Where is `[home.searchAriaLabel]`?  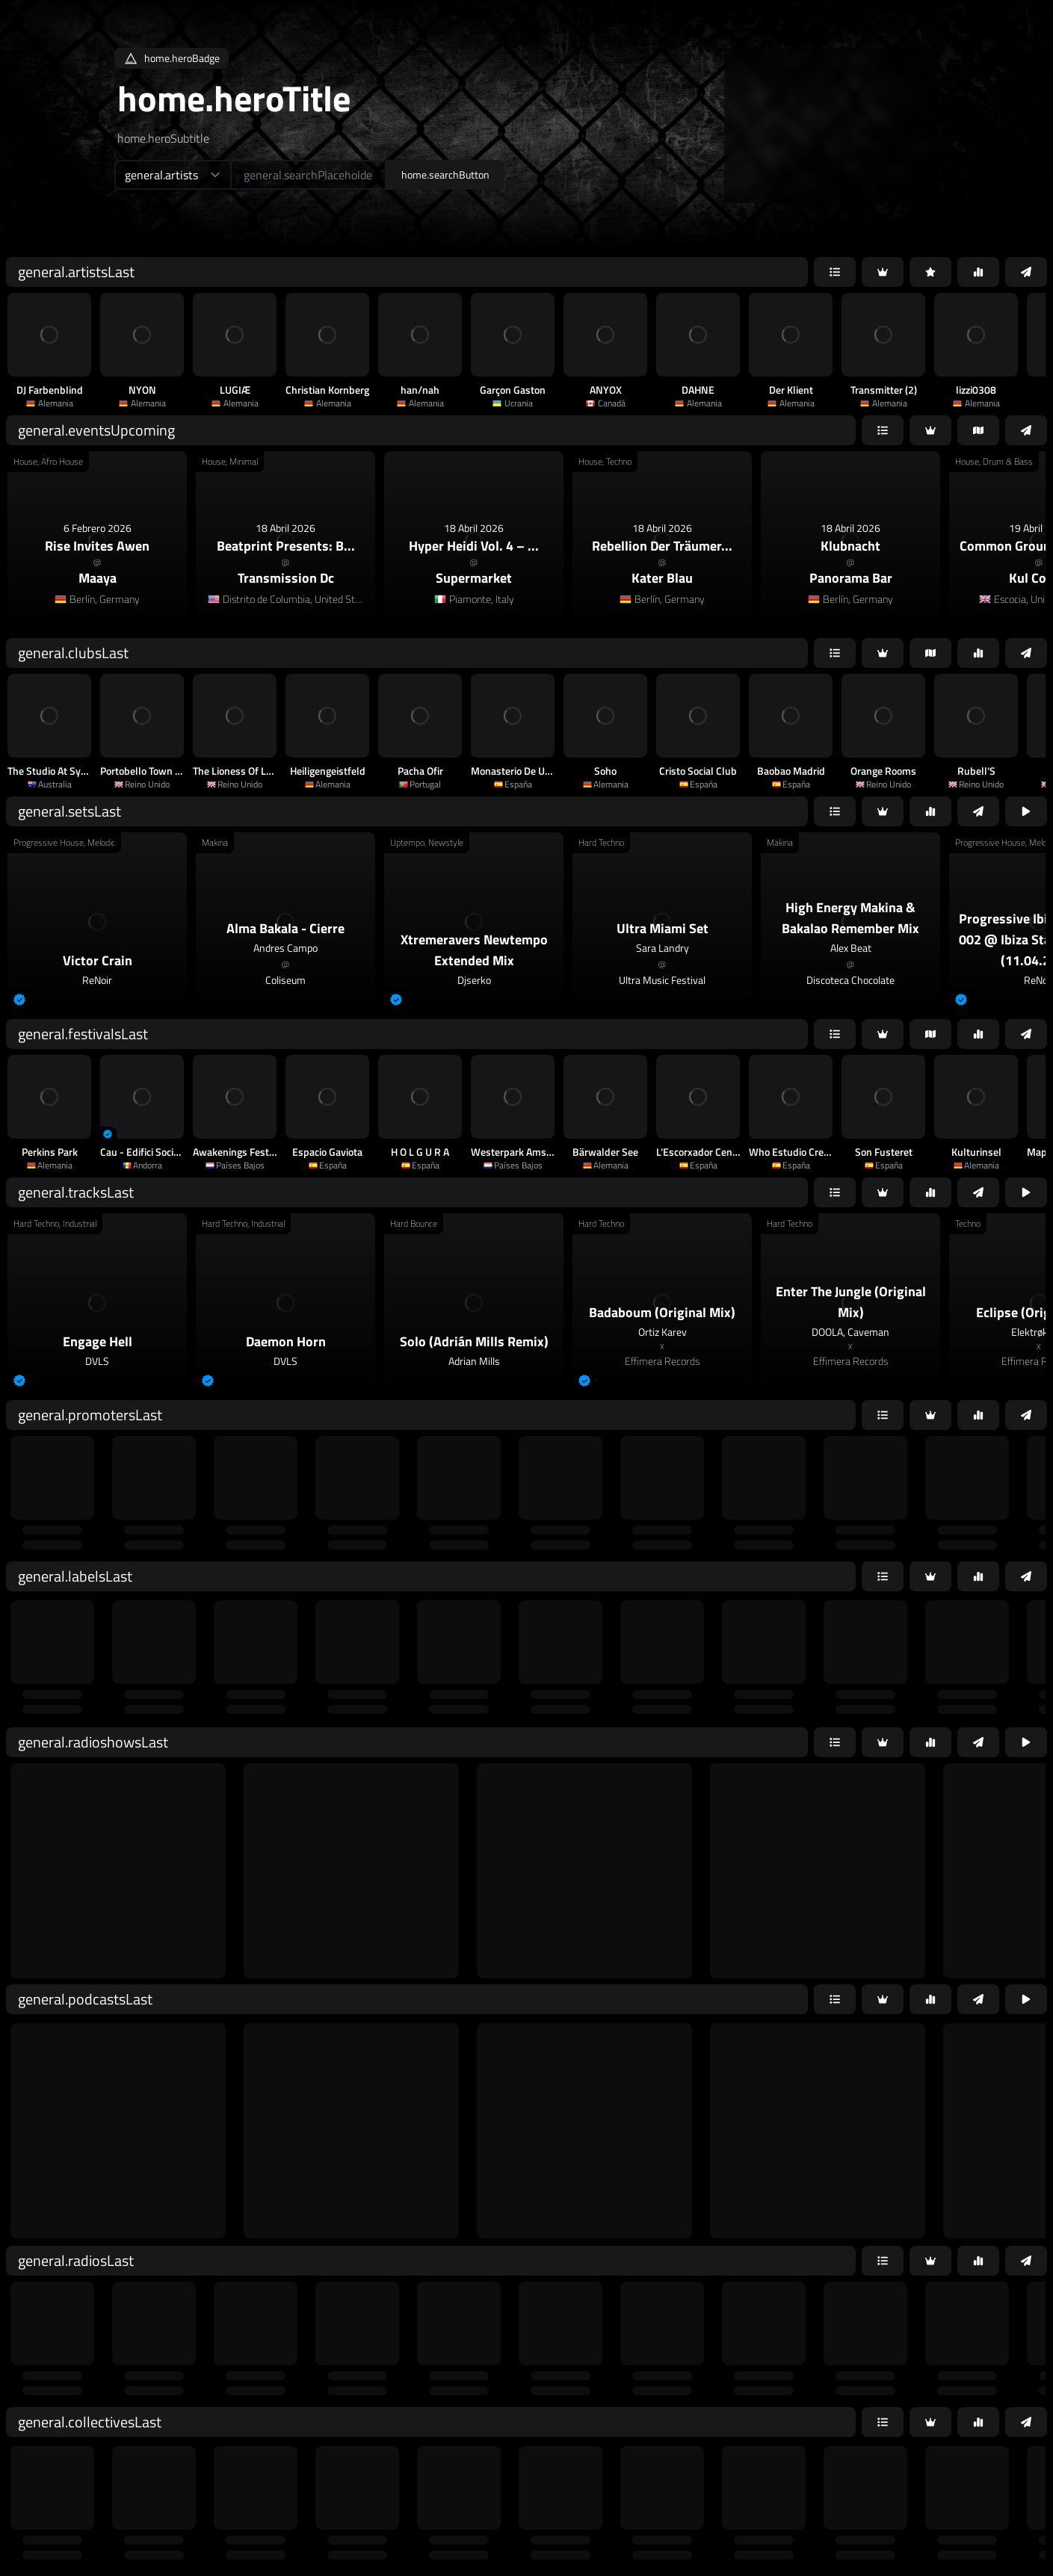 [home.searchAriaLabel] is located at coordinates (308, 175).